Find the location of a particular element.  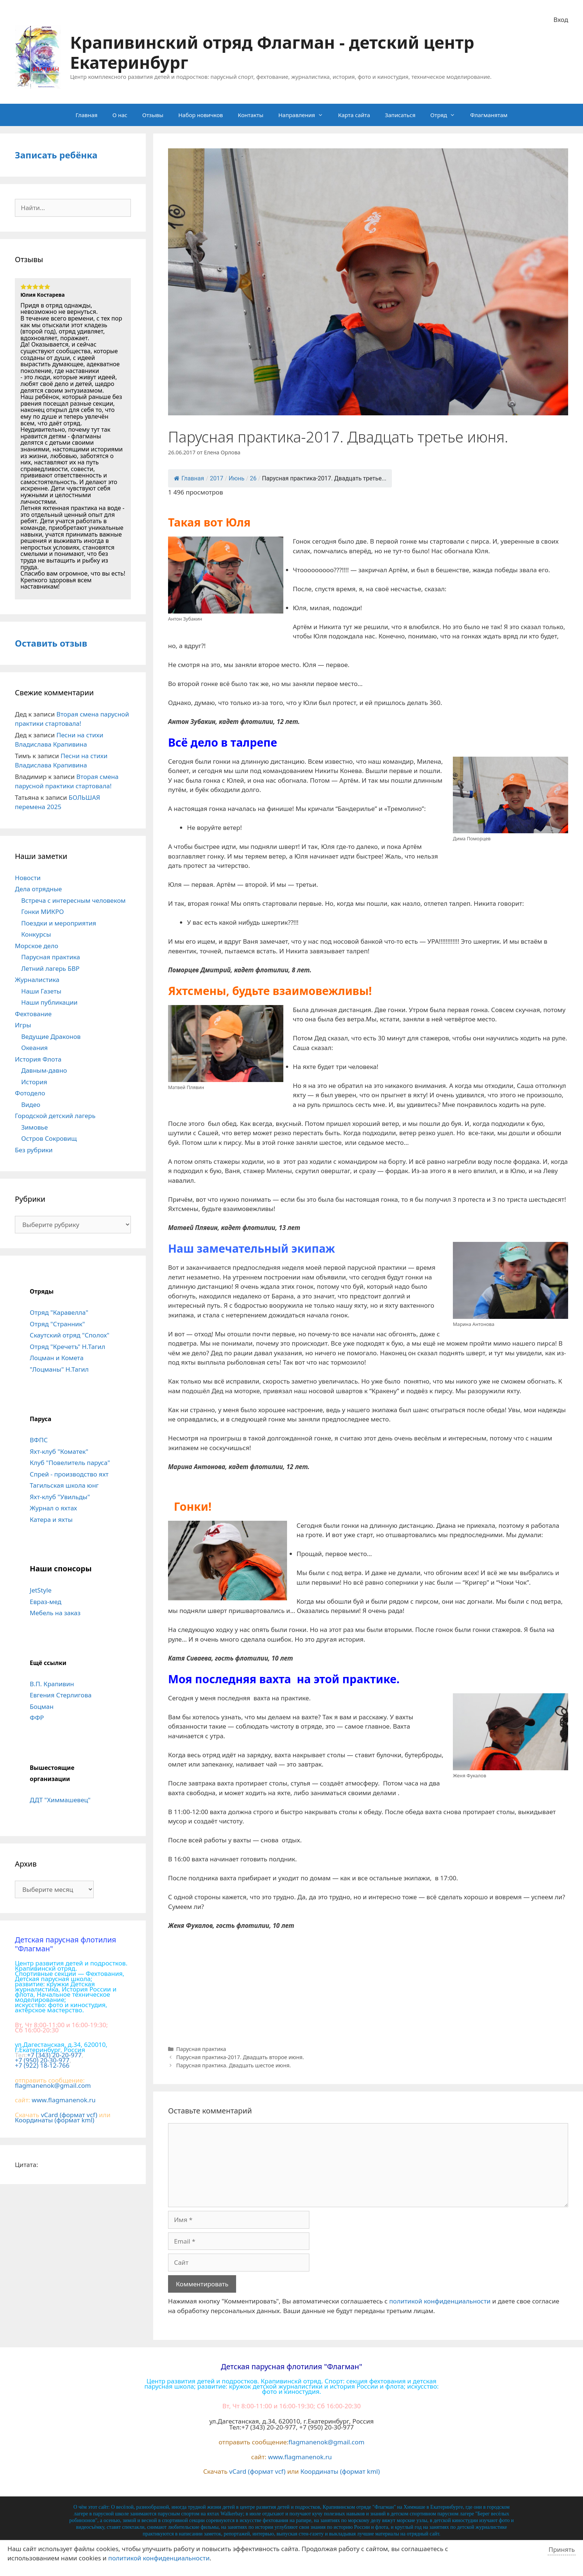

Скаутский отряд "Сполох" is located at coordinates (69, 1335).